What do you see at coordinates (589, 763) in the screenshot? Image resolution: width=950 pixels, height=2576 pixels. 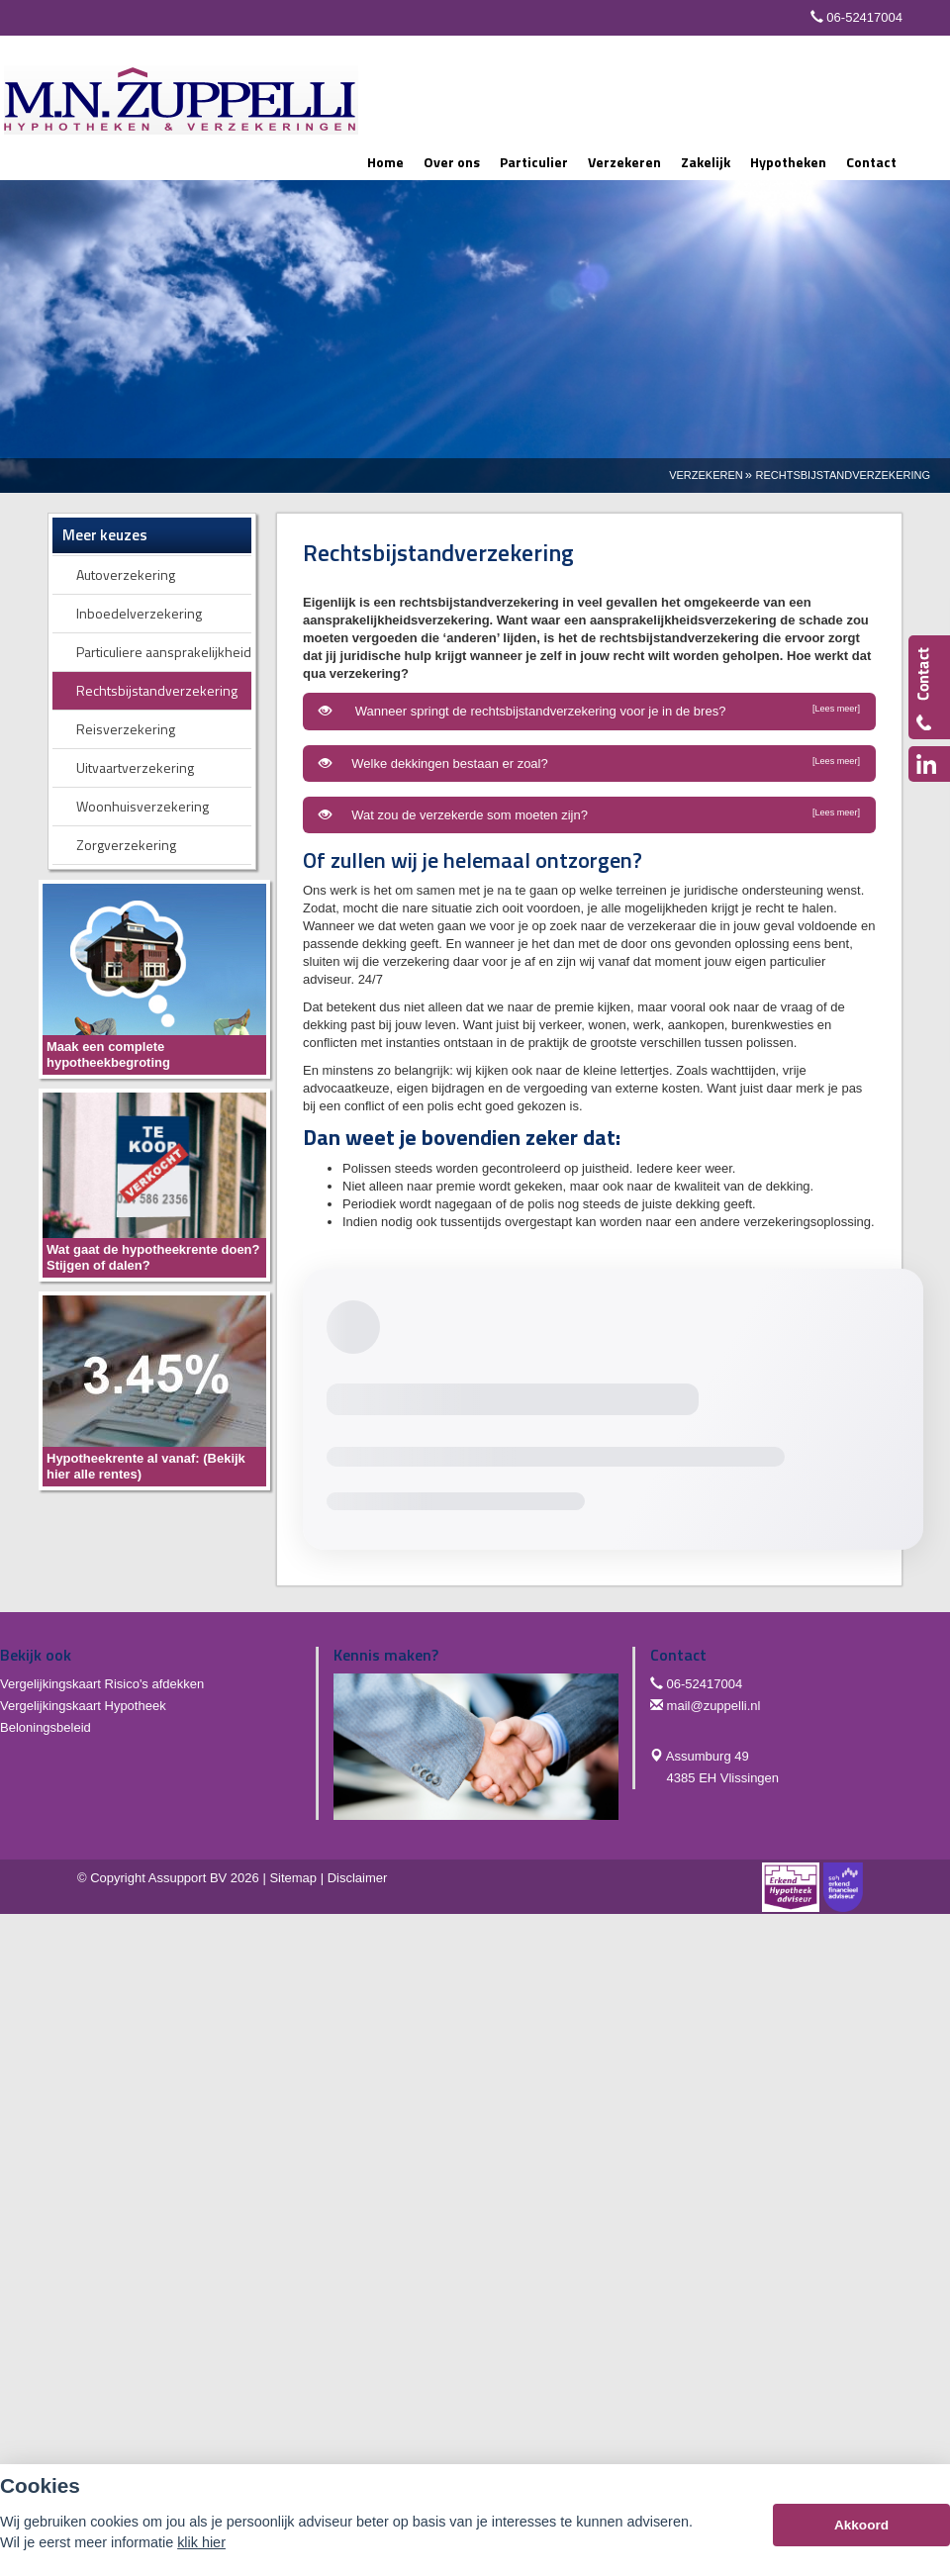 I see `Welke dekkingen bestaan er zoal?` at bounding box center [589, 763].